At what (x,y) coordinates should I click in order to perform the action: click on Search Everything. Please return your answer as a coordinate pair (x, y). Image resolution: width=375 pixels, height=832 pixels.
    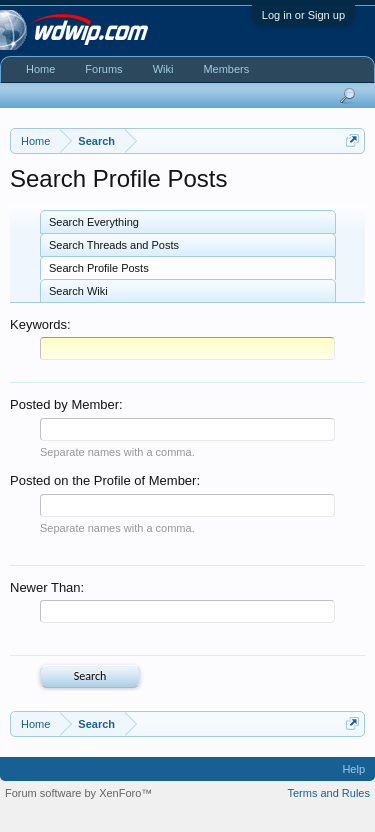
    Looking at the image, I should click on (94, 222).